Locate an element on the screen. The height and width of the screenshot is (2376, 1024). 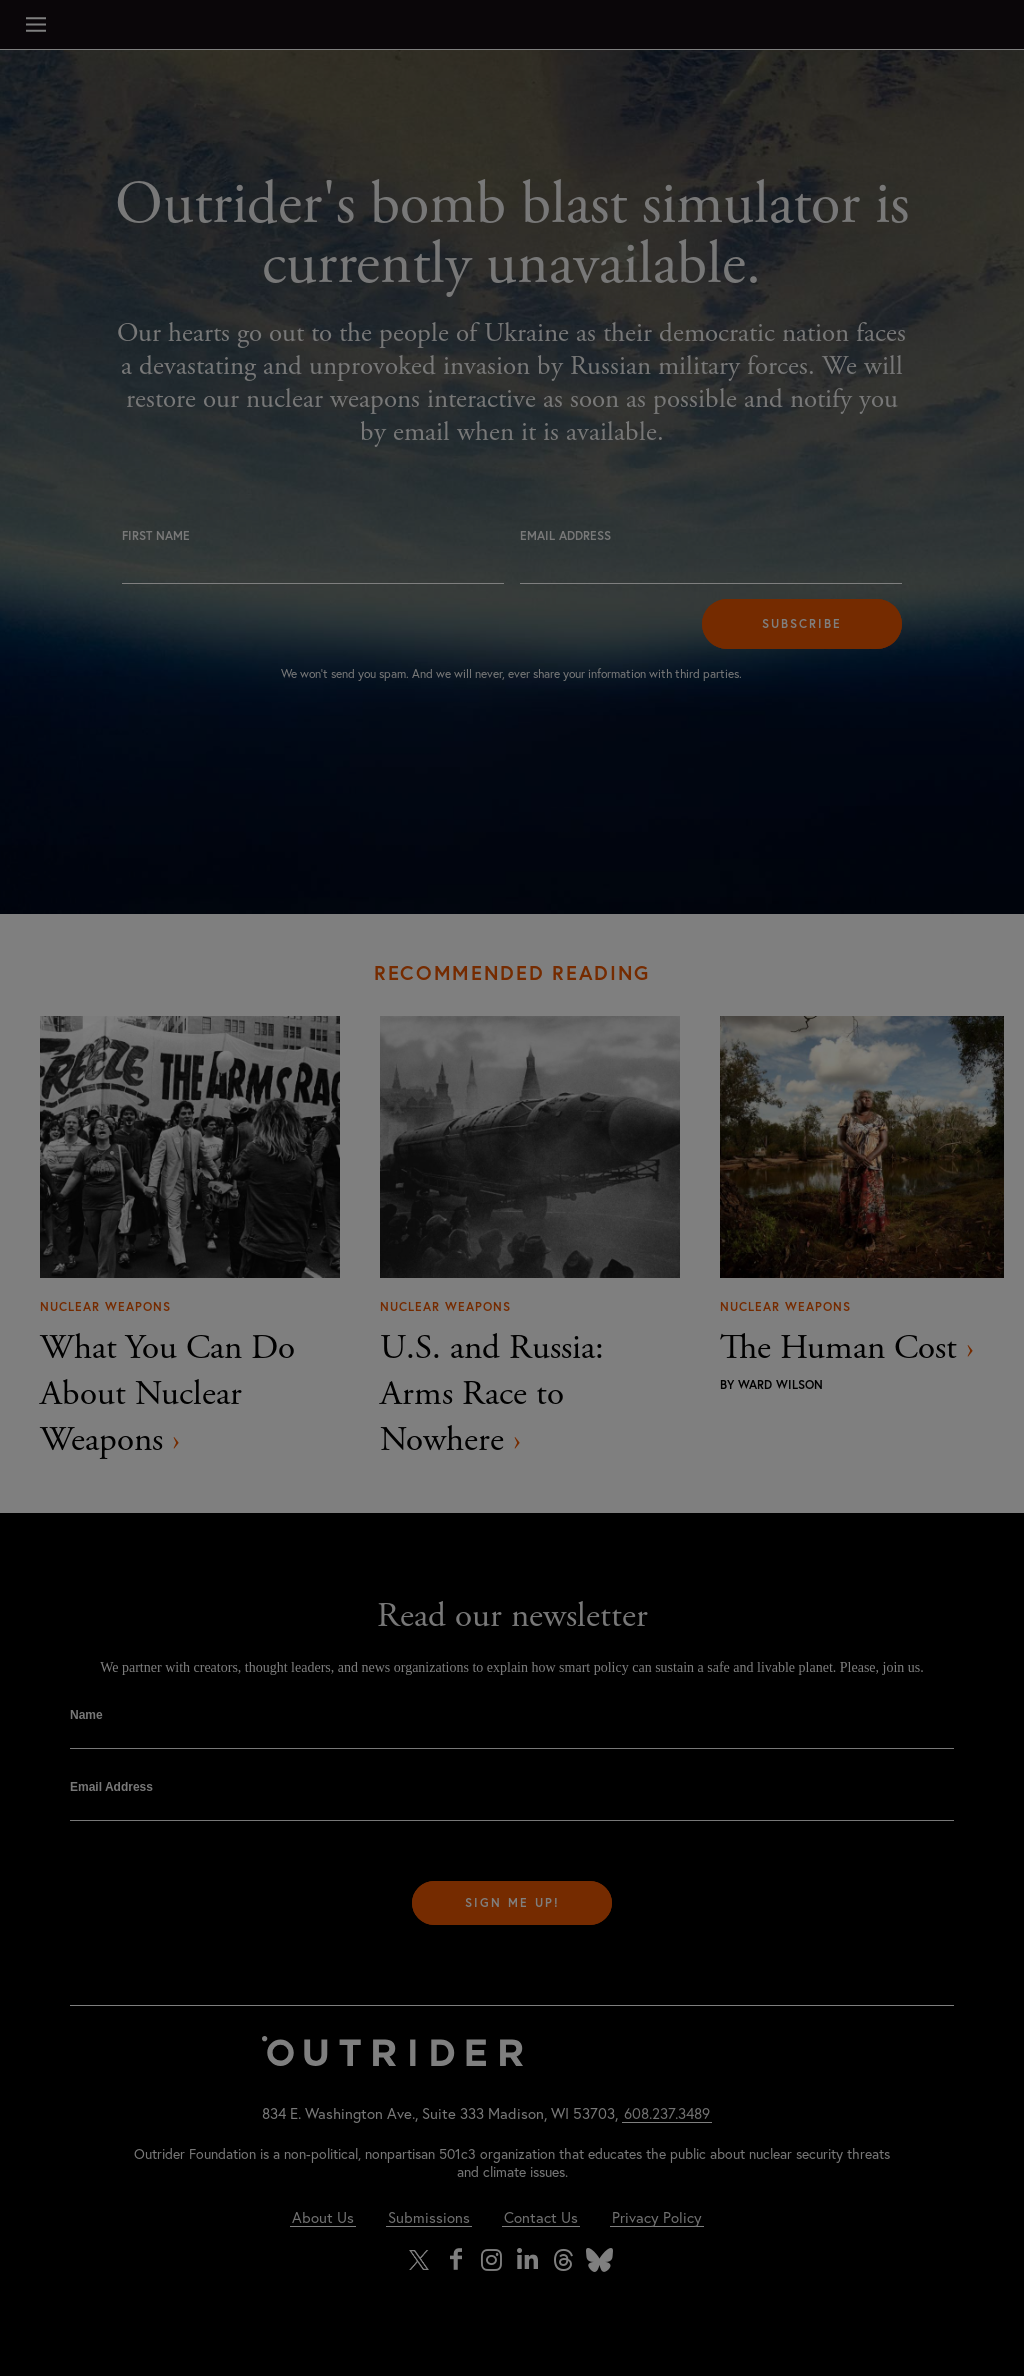
Email Address is located at coordinates (565, 535).